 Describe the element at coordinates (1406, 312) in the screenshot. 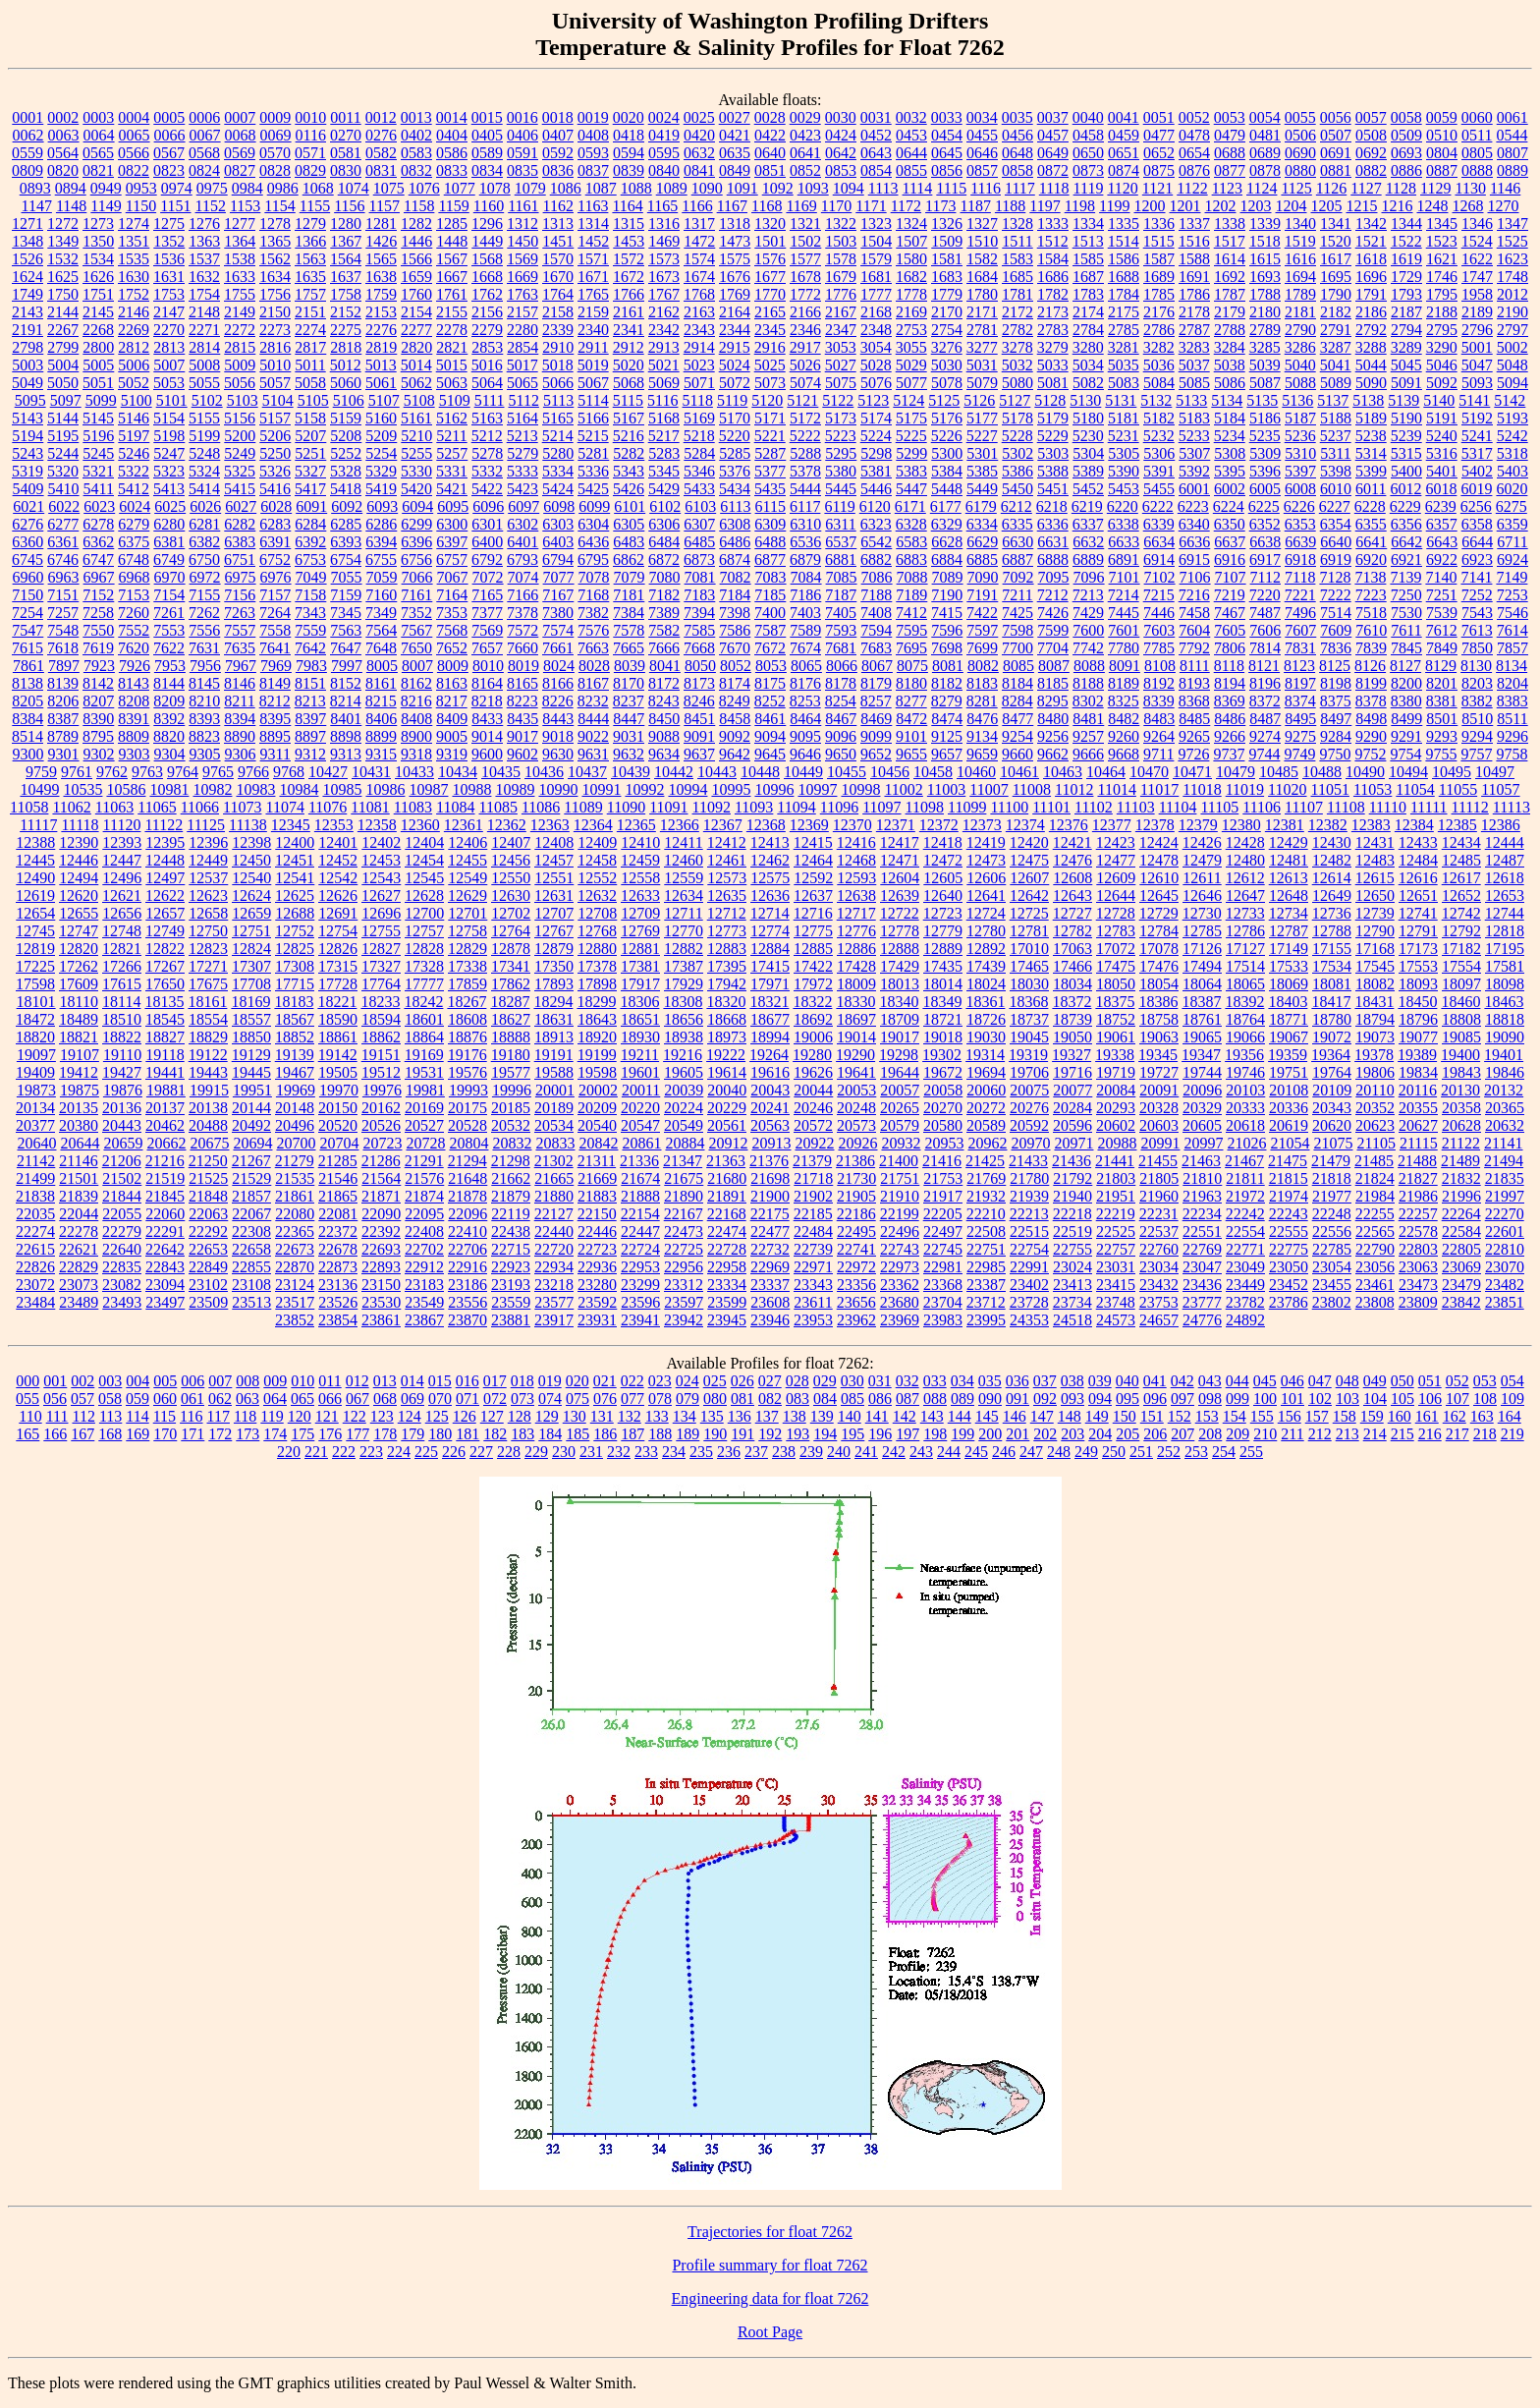

I see `2187` at that location.